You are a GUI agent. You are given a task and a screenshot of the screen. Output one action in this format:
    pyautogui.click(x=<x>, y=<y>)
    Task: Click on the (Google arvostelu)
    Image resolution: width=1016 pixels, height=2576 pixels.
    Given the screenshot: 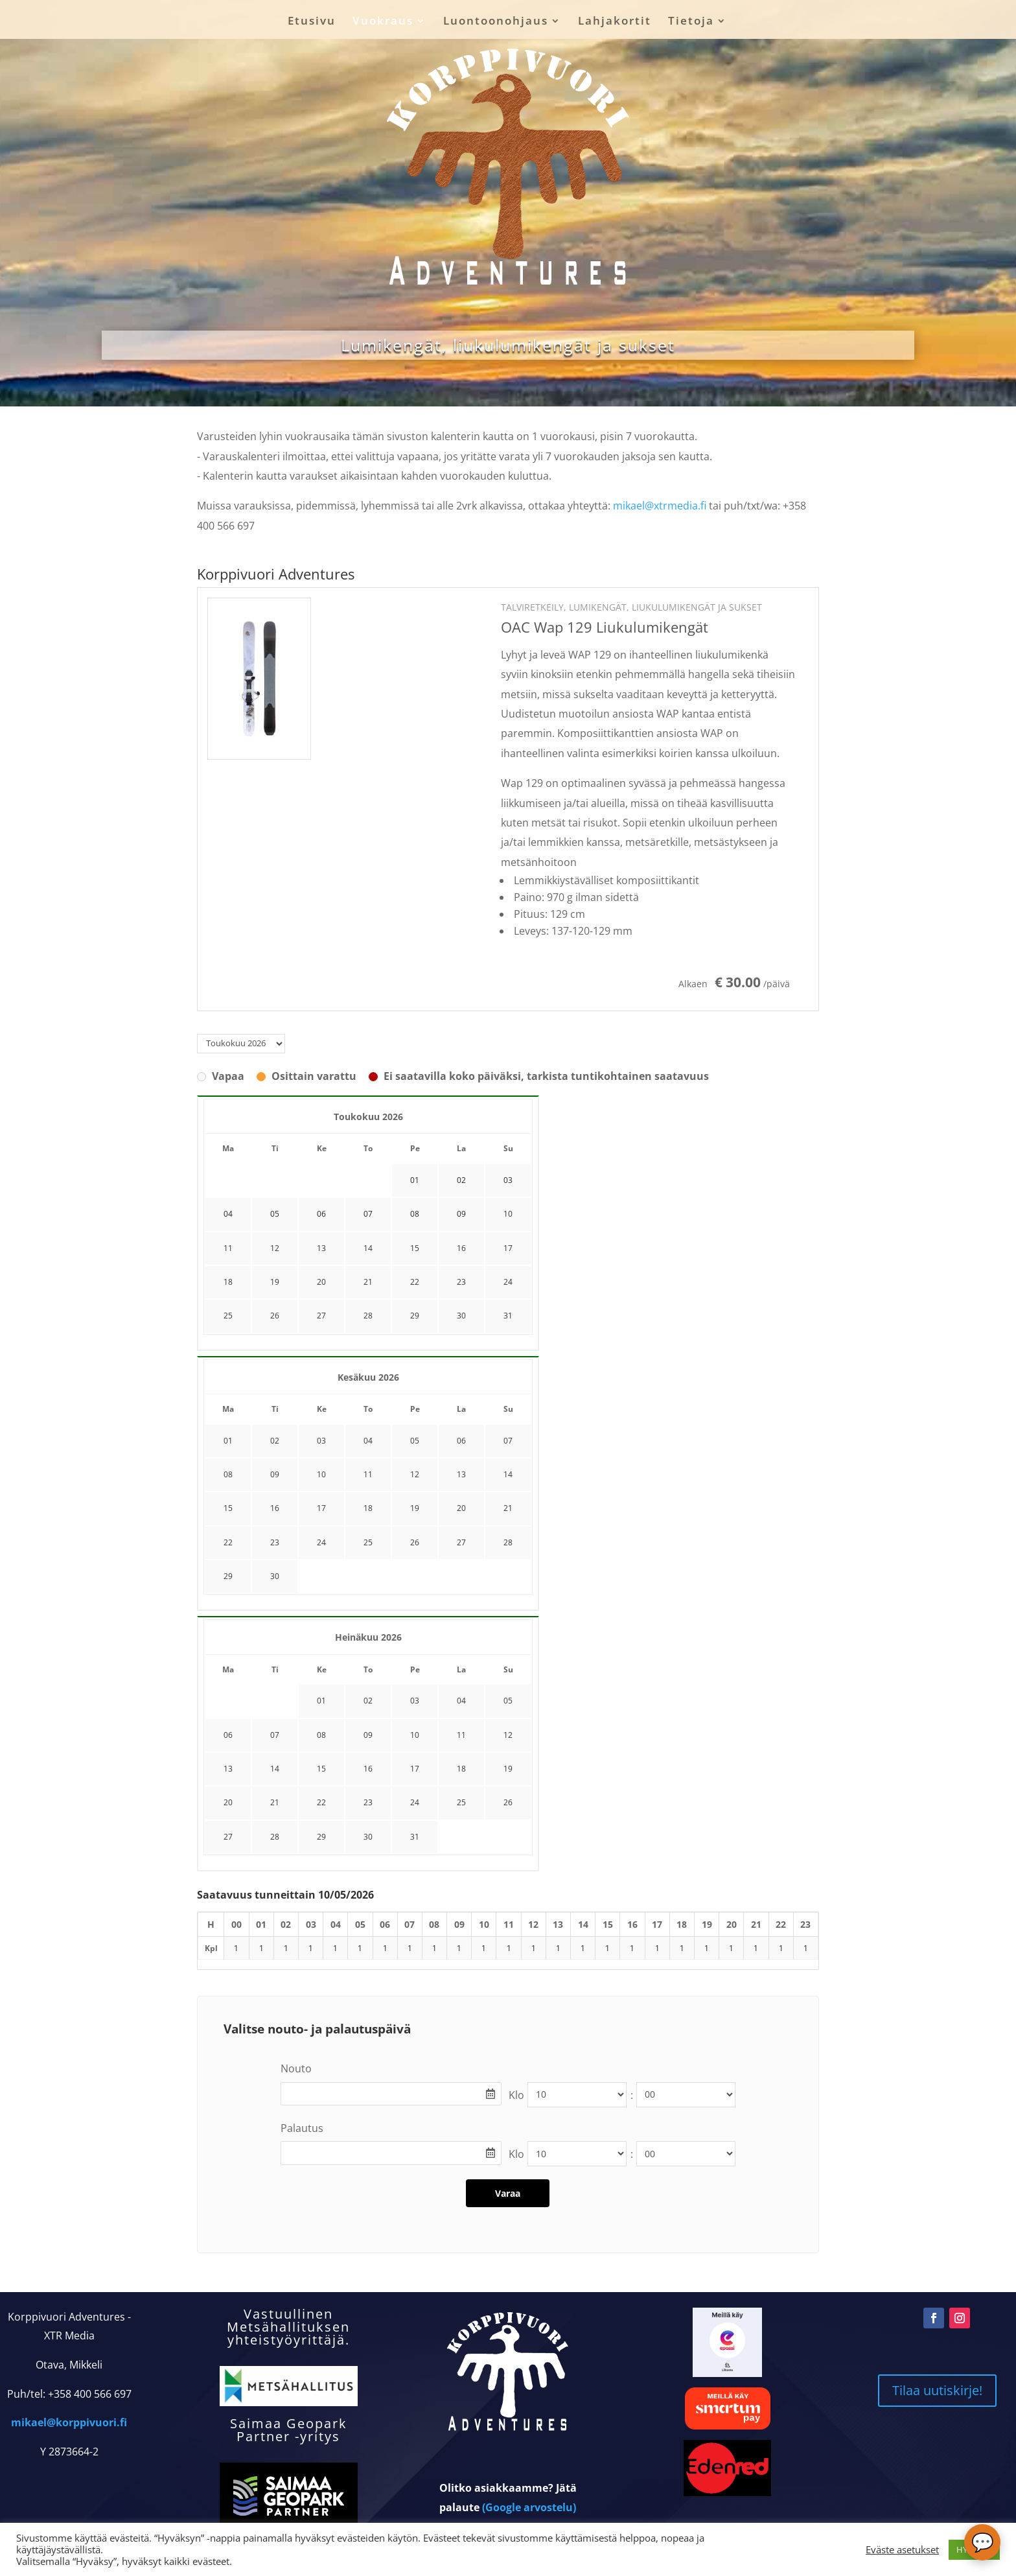 What is the action you would take?
    pyautogui.click(x=529, y=2507)
    